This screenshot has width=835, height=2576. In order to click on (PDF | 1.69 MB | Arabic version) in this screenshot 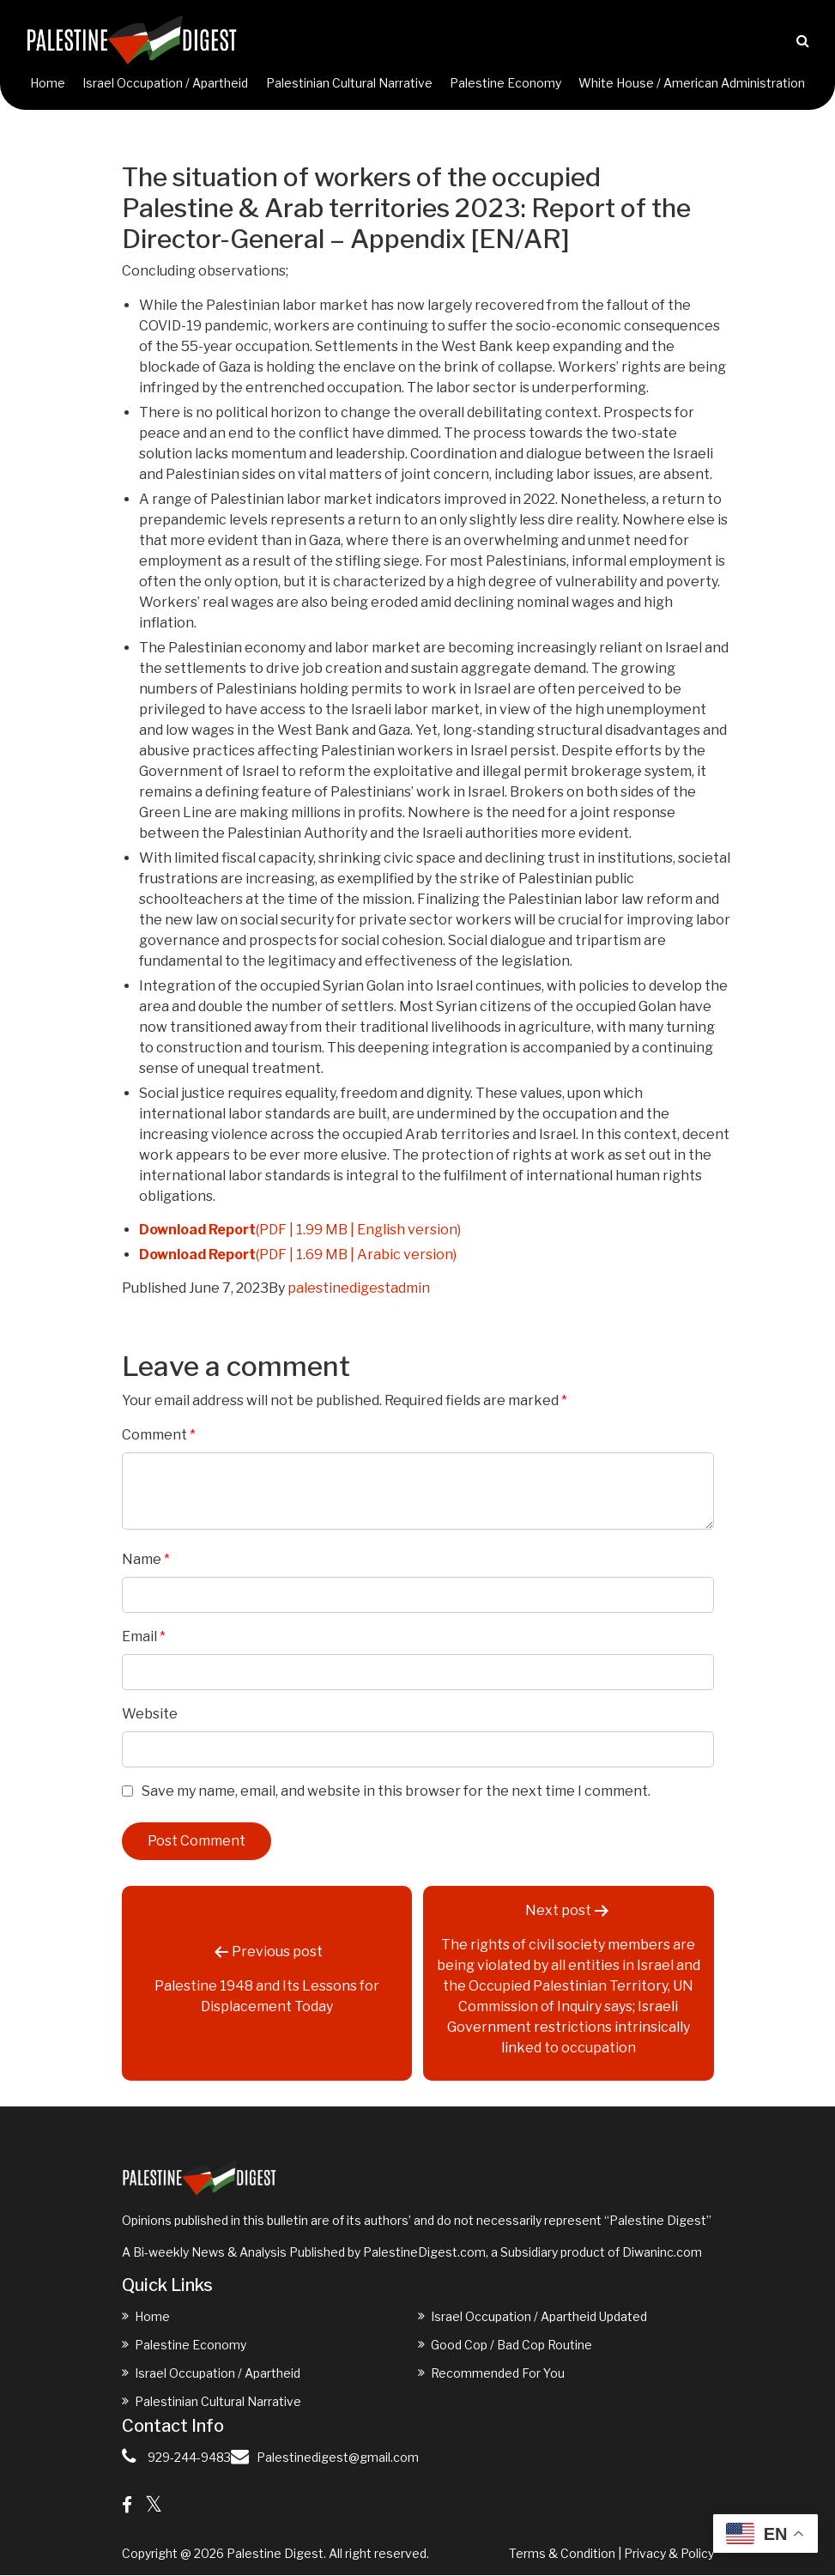, I will do `click(298, 1255)`.